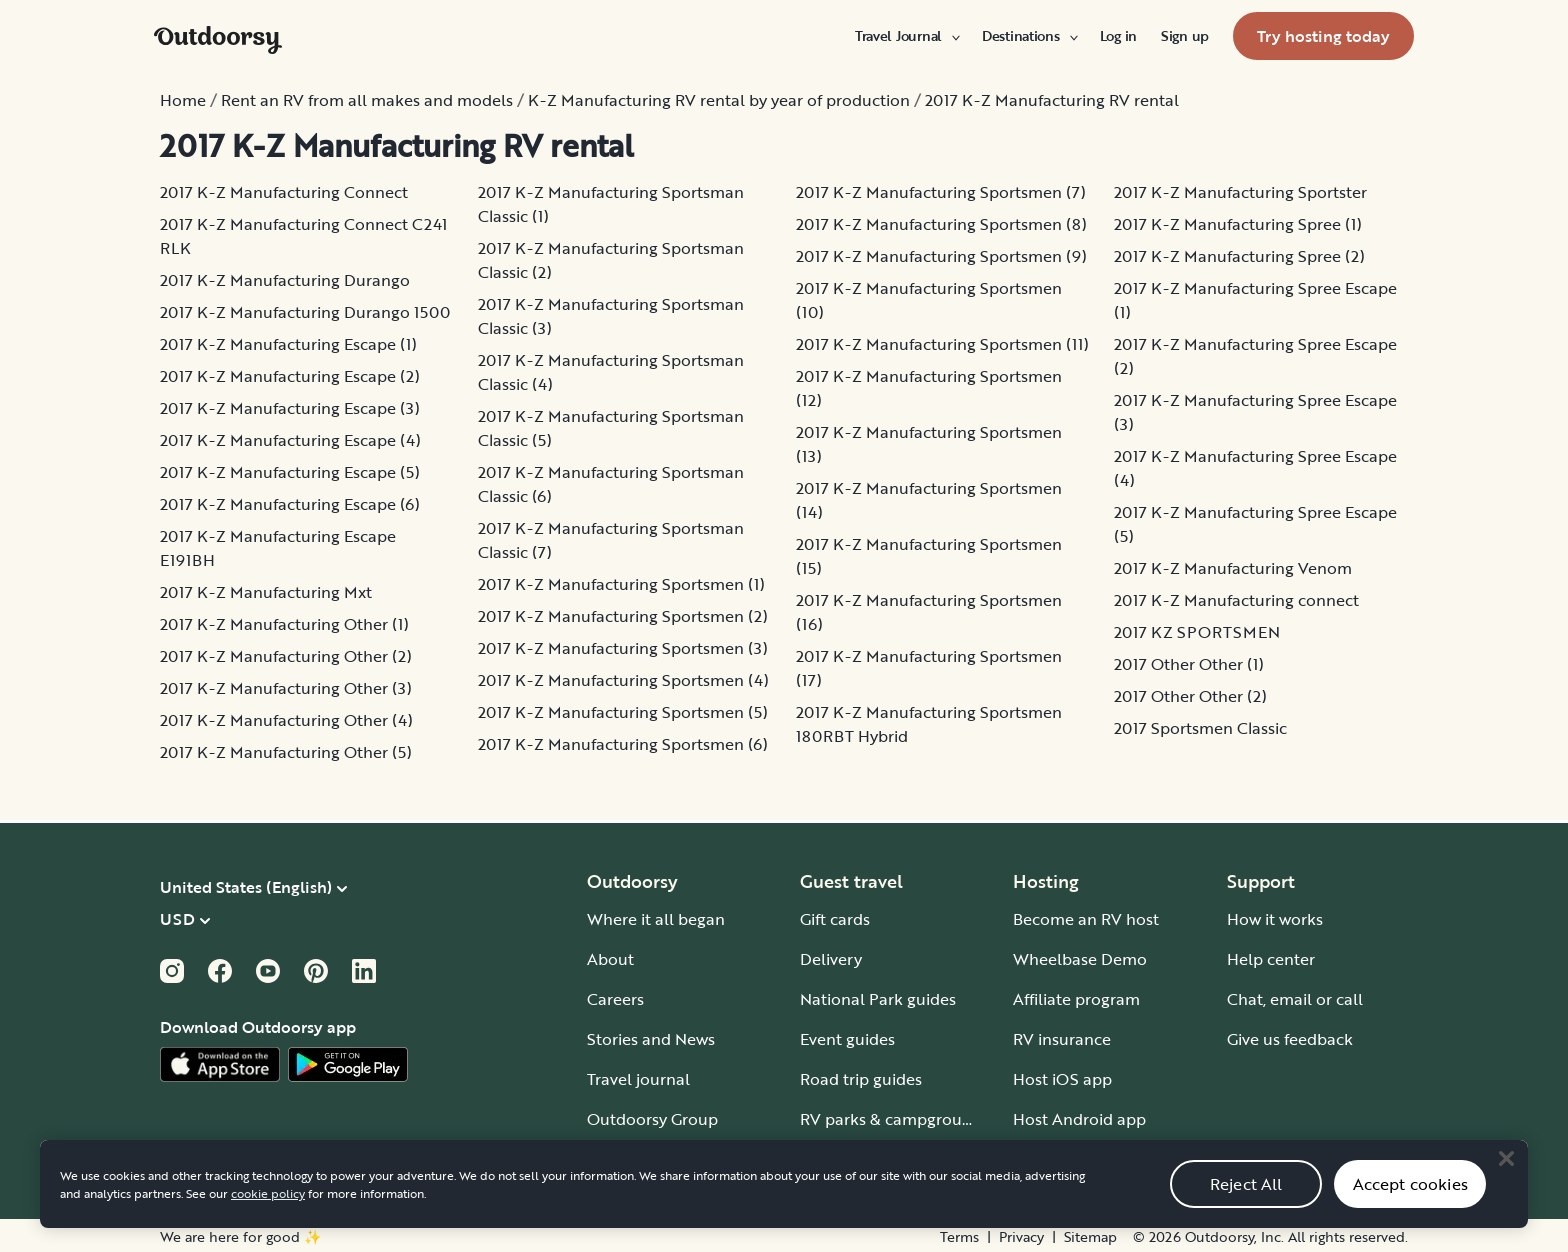 The image size is (1568, 1252). I want to click on 2017 K-Z Manufacturing Other (1), so click(284, 624).